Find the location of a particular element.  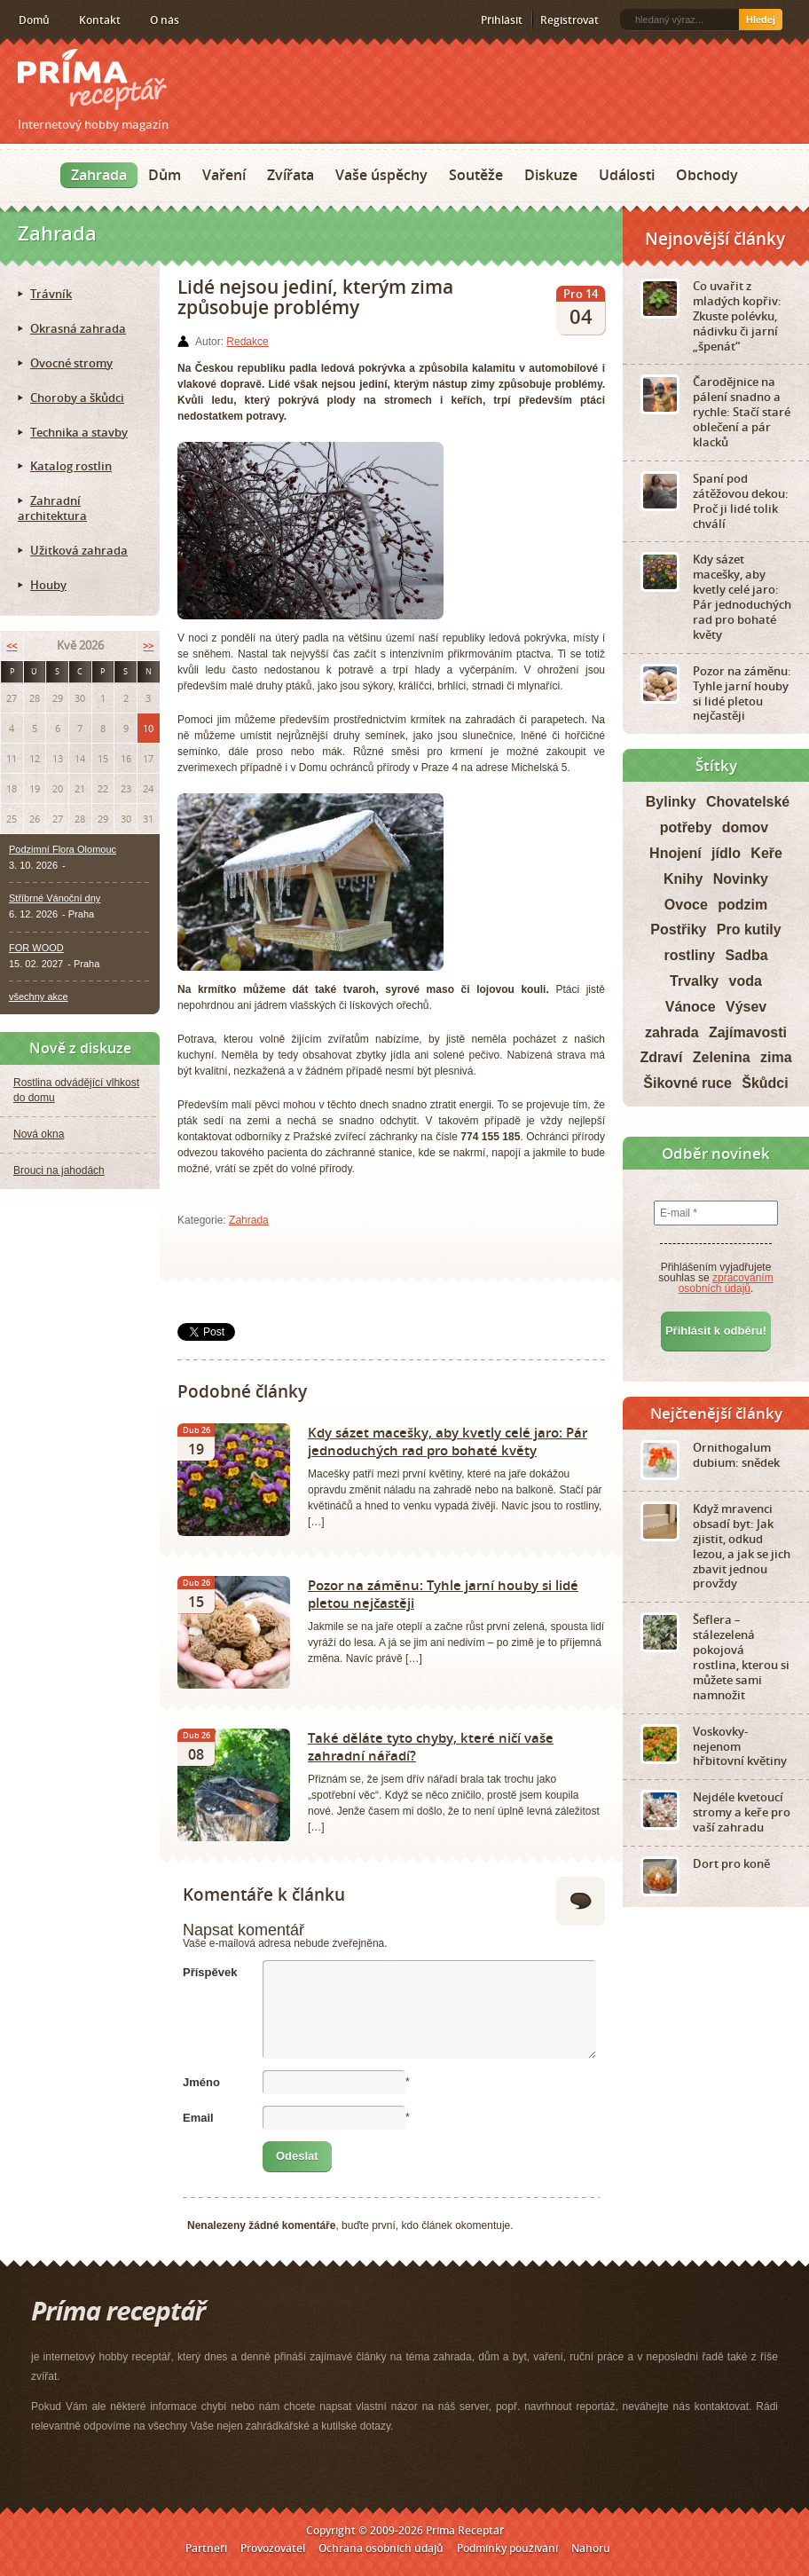

Jméno is located at coordinates (201, 2082).